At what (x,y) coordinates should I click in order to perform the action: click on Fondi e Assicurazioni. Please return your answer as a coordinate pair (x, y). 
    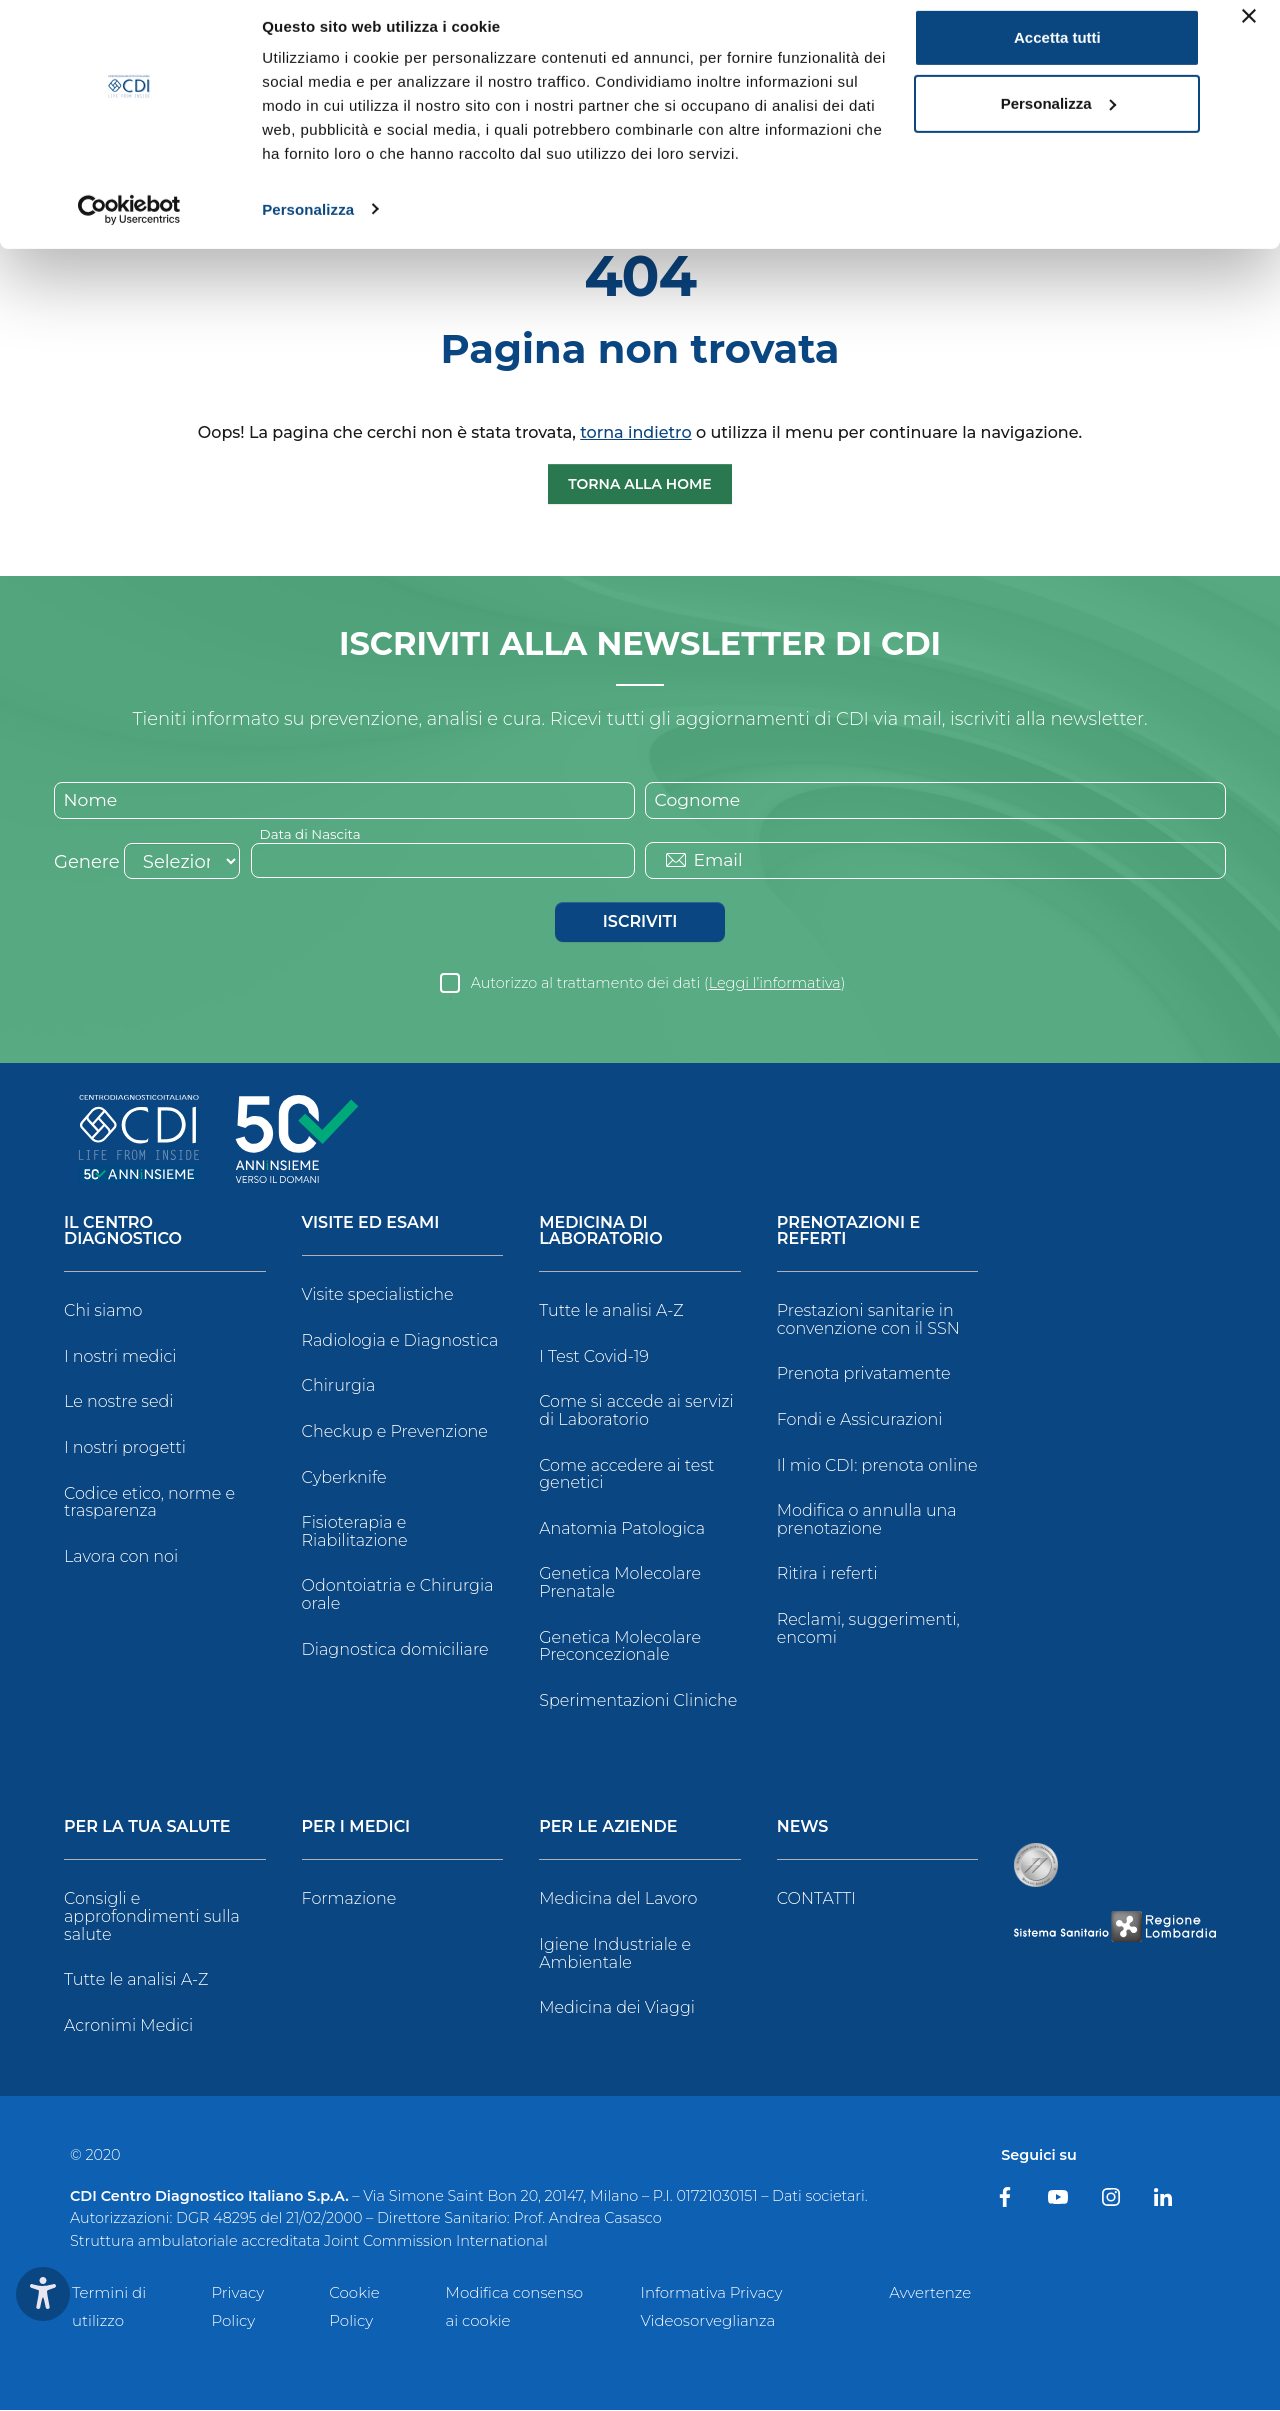
    Looking at the image, I should click on (860, 1421).